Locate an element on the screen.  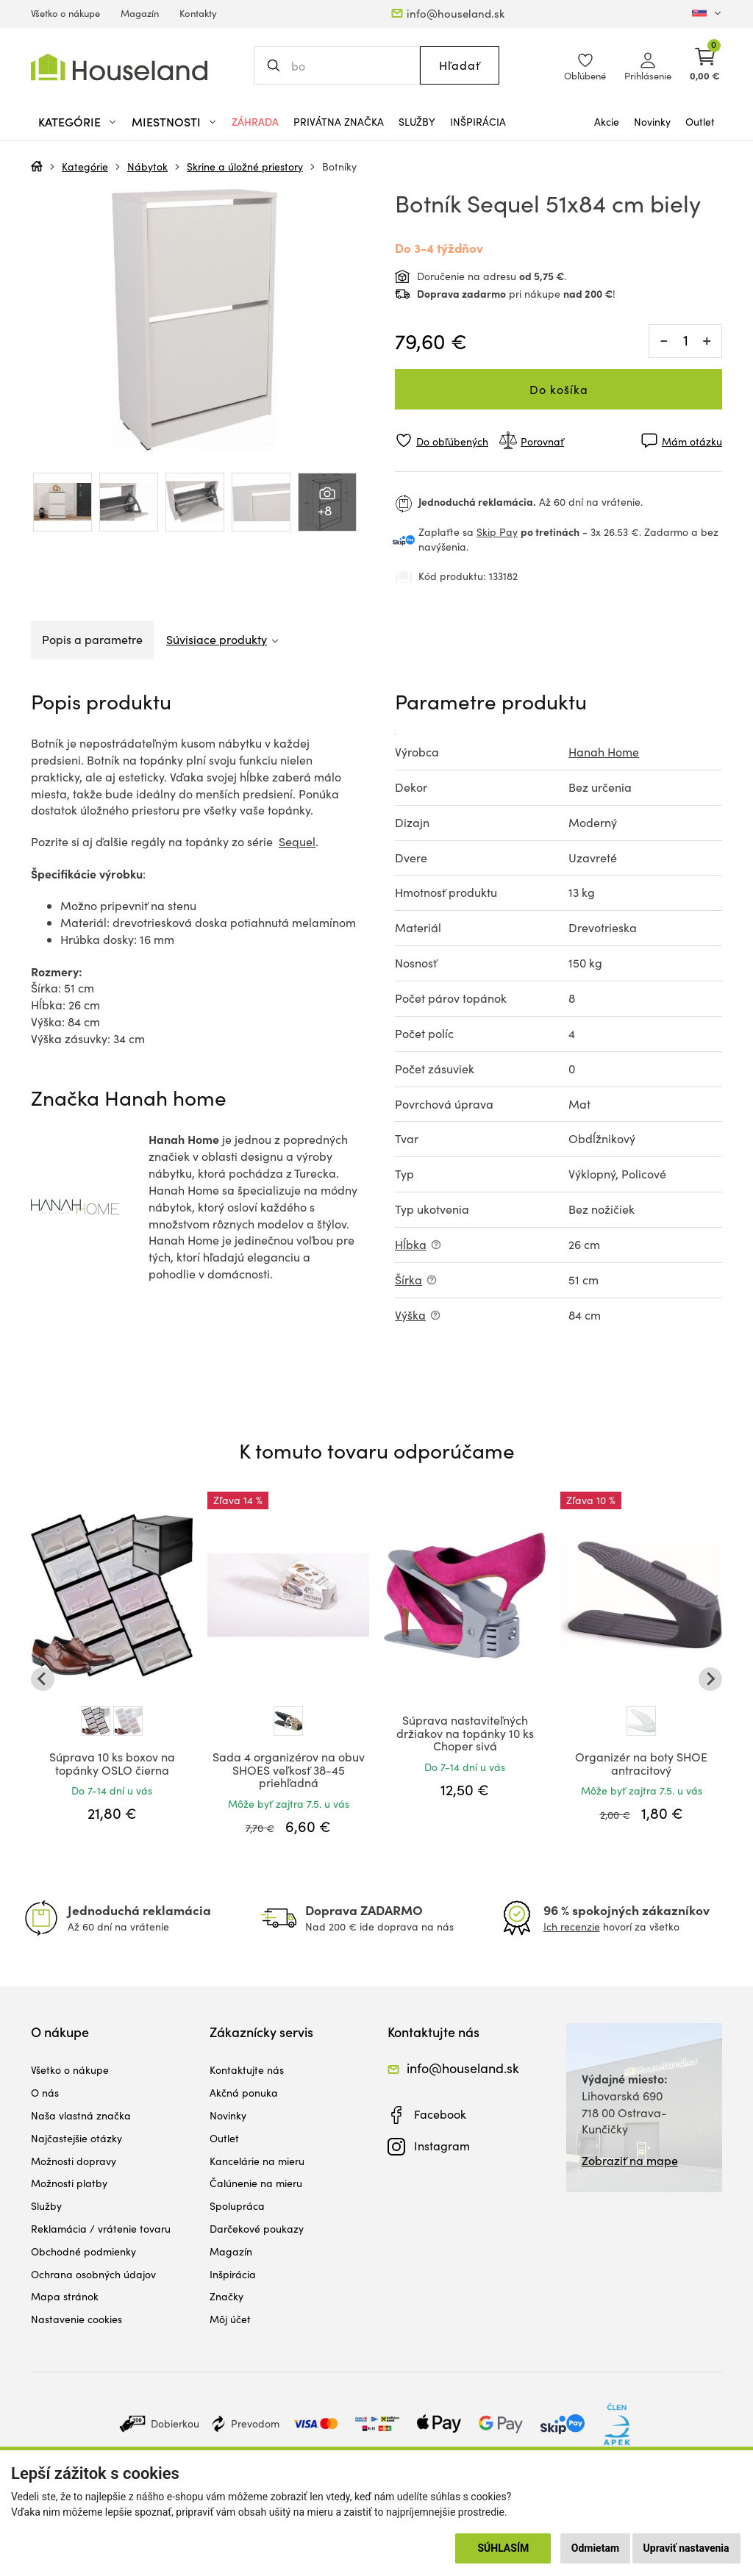
Naša vlastná značka is located at coordinates (81, 2115).